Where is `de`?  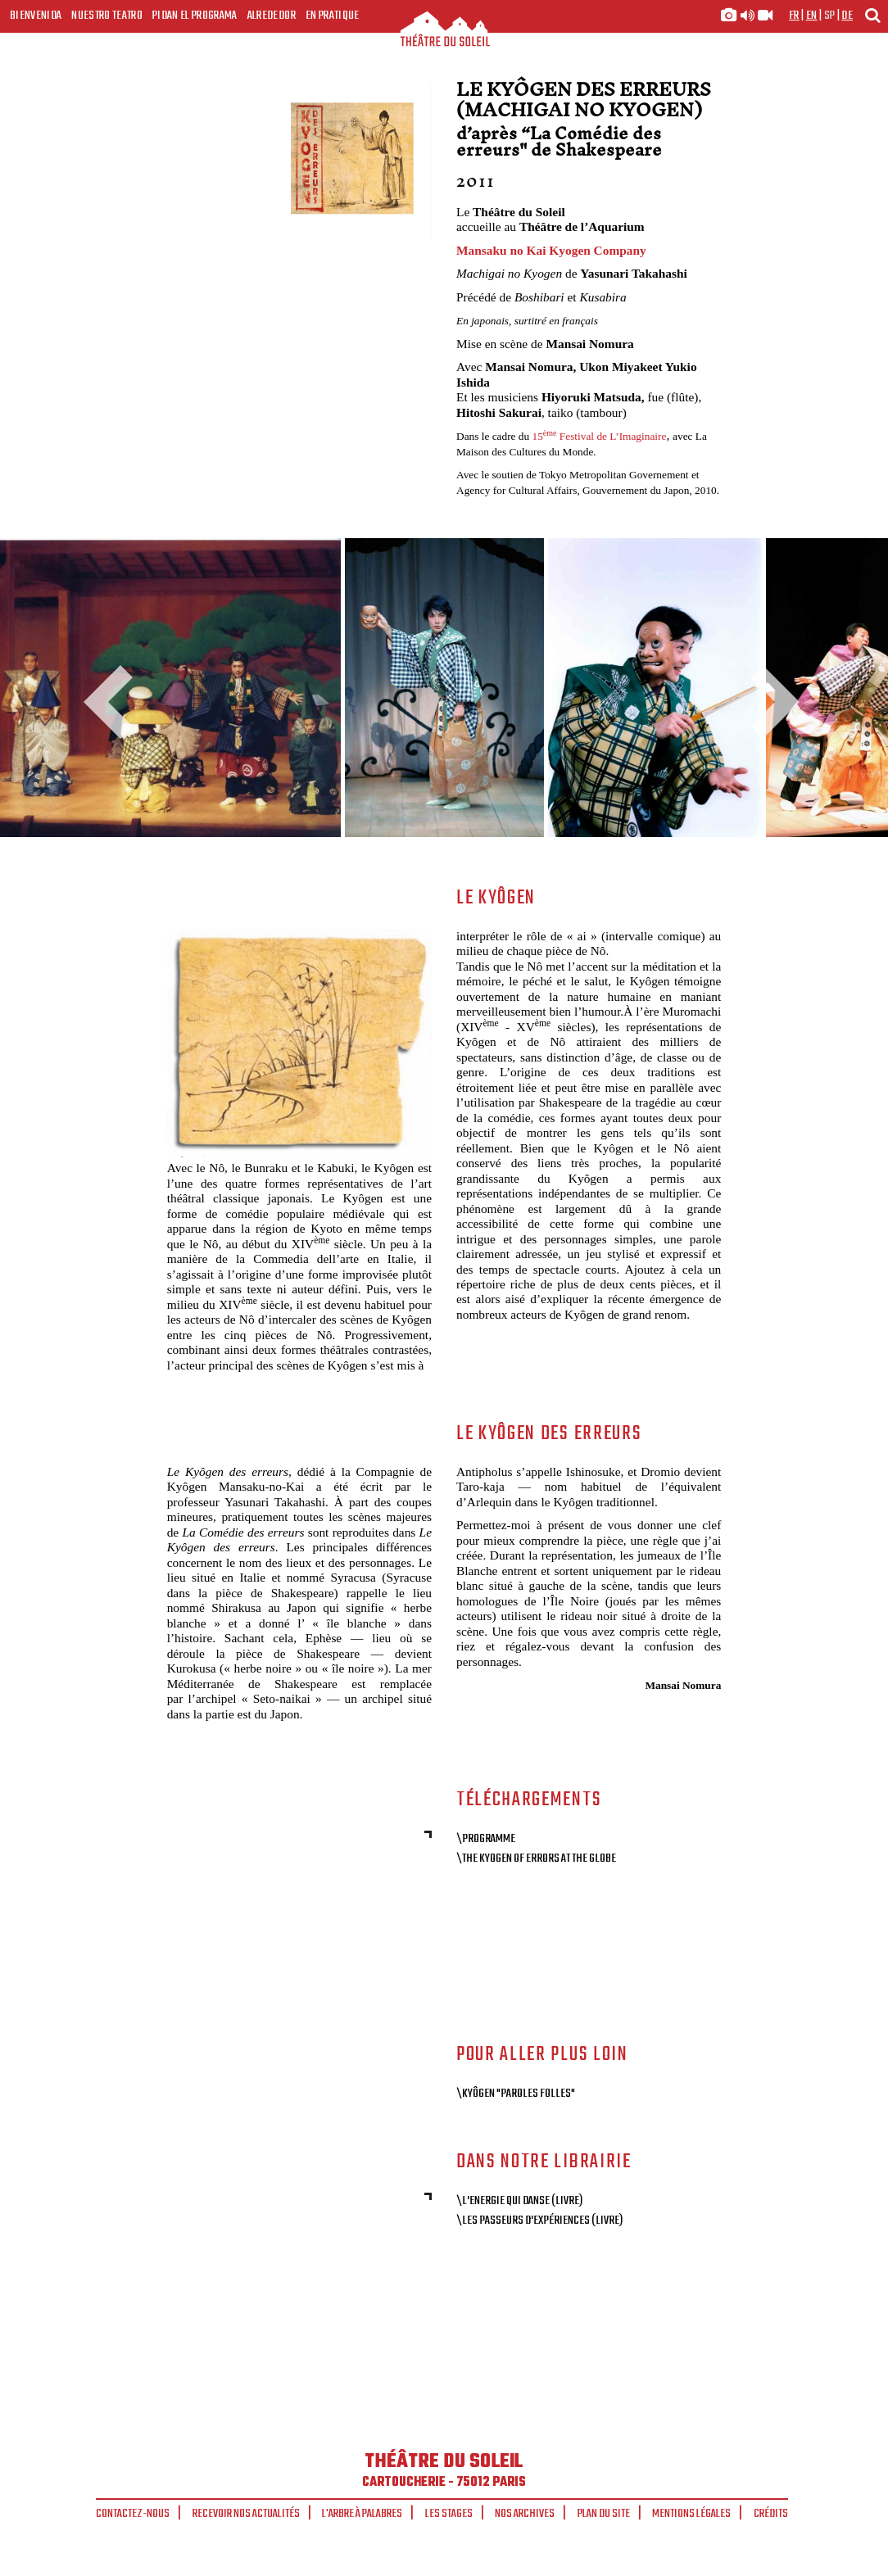 de is located at coordinates (847, 15).